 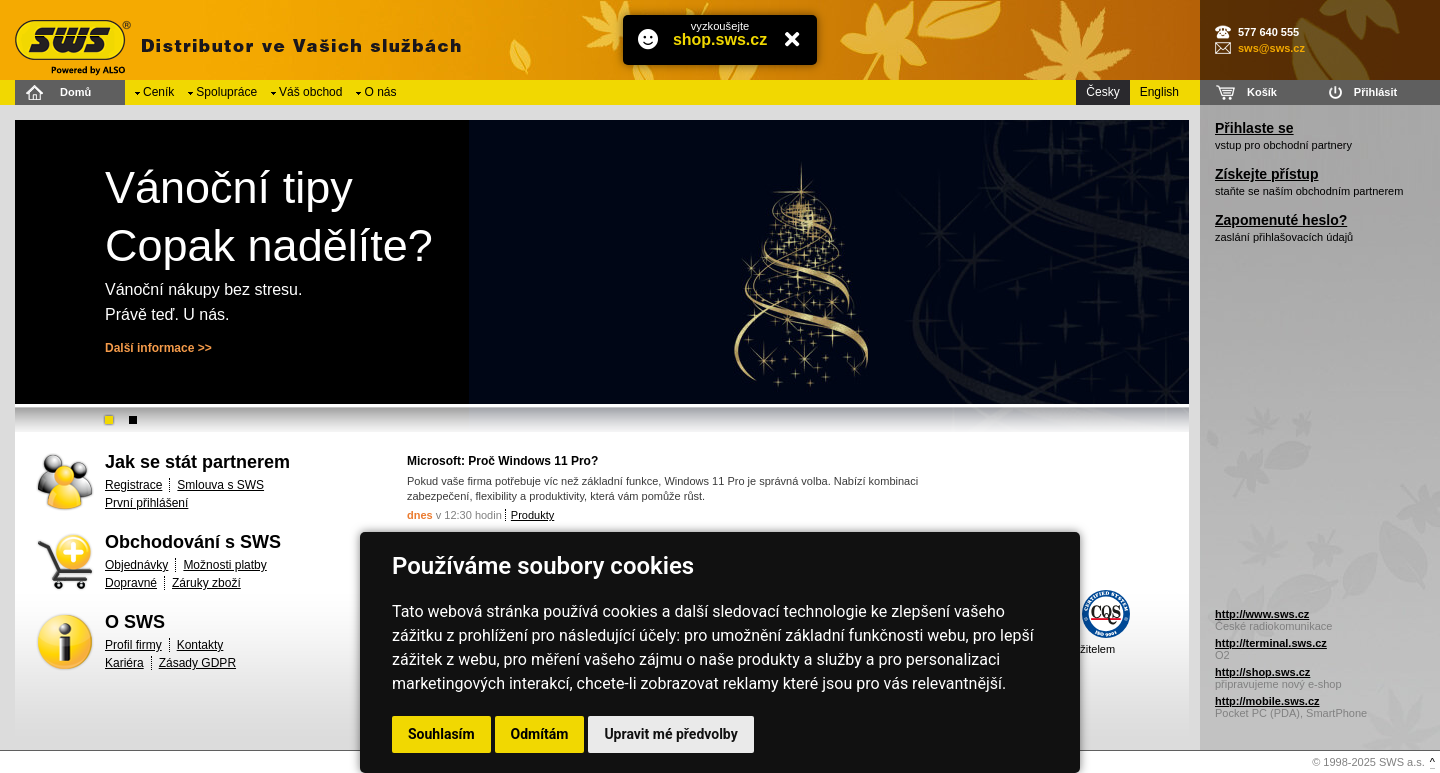 I want to click on English, so click(x=1159, y=92).